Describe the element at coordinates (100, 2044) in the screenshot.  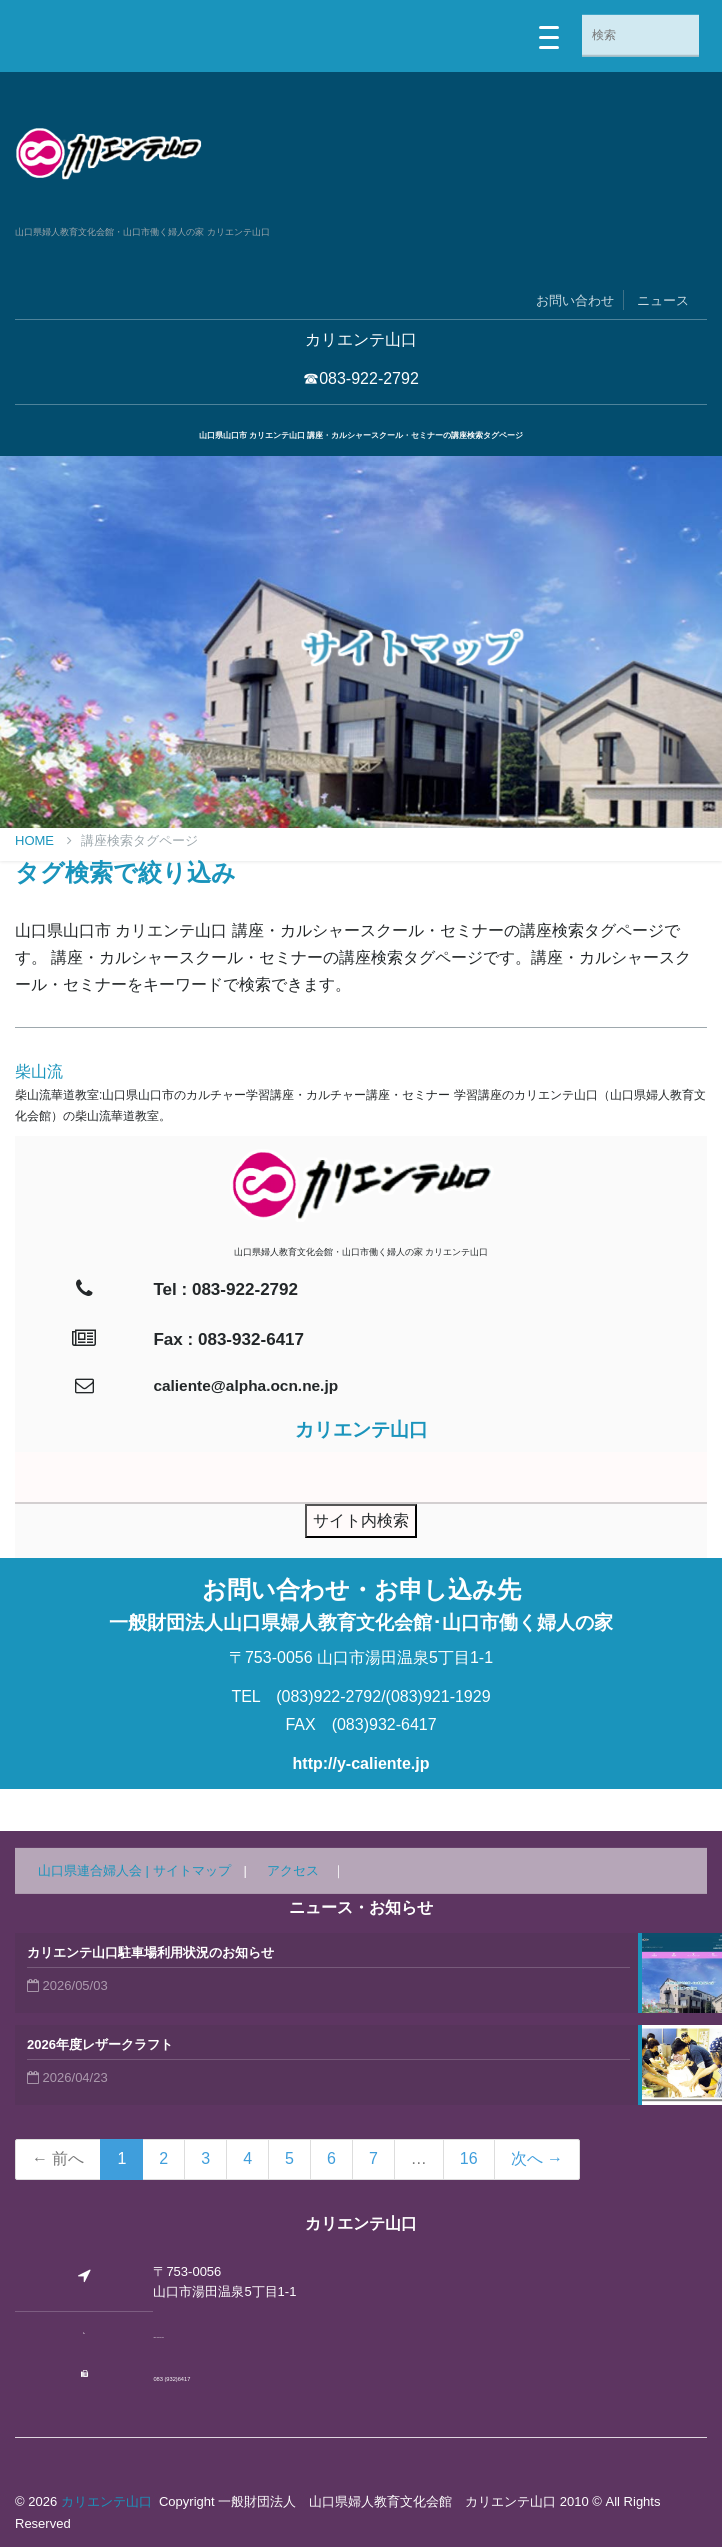
I see `2026年度レザークラフト` at that location.